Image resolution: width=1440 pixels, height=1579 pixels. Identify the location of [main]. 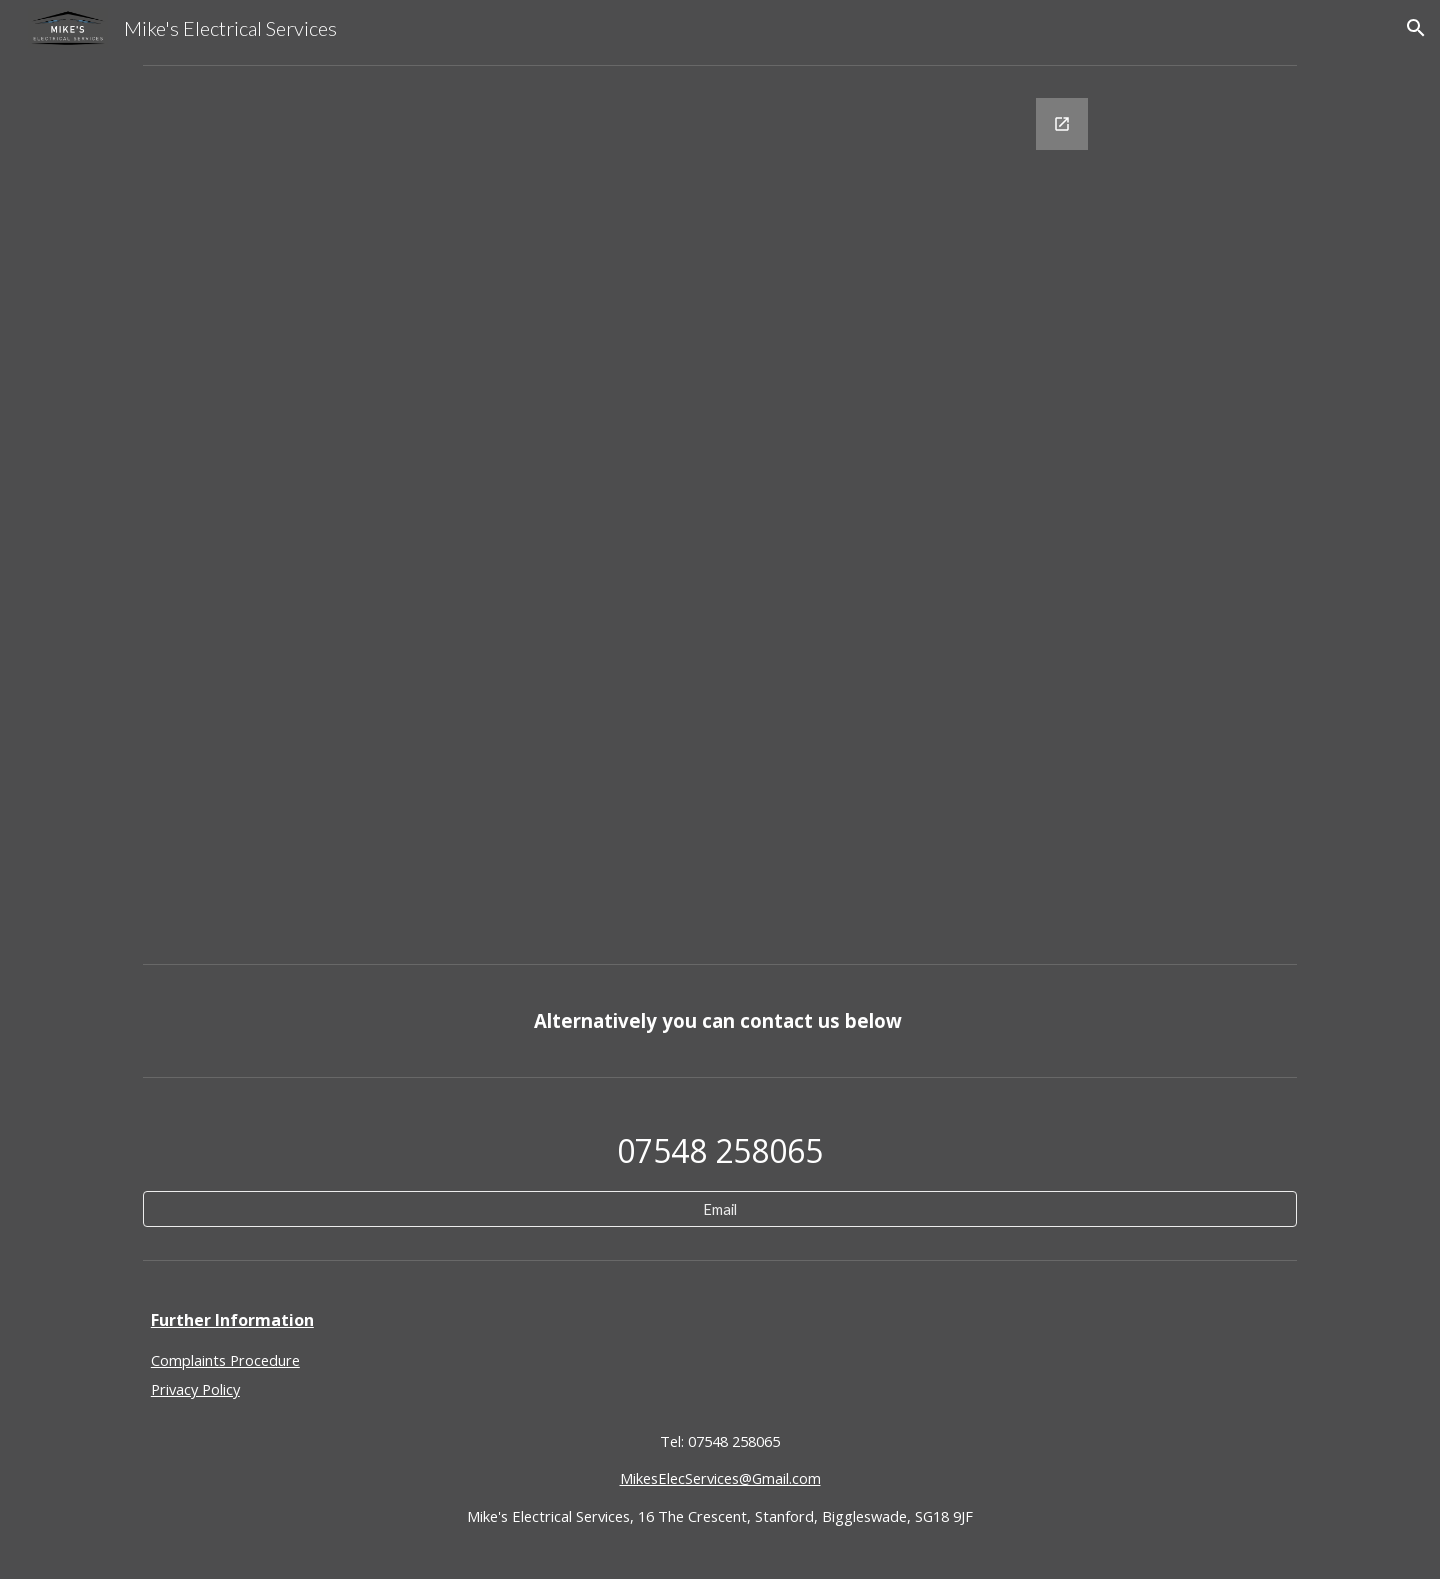
(720, 1020).